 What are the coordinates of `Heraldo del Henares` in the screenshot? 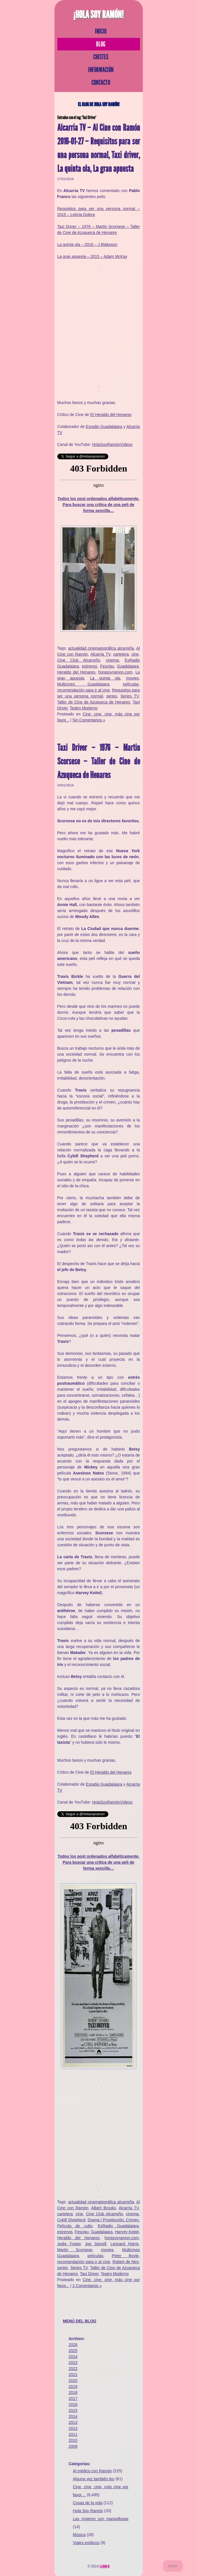 It's located at (76, 672).